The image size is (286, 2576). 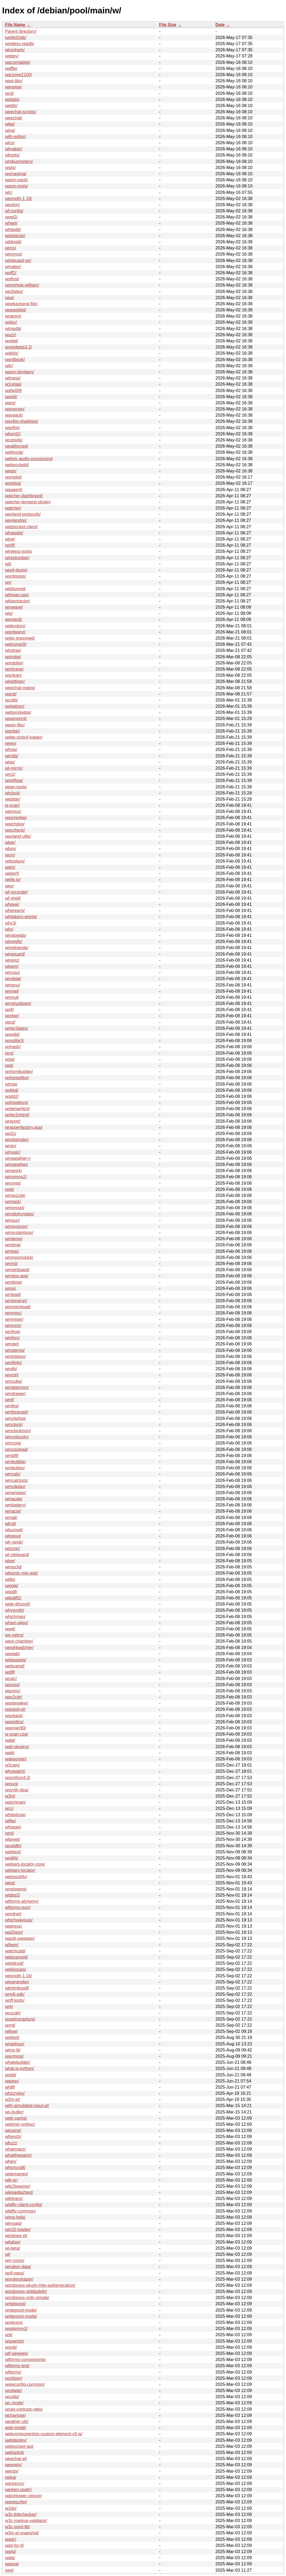 What do you see at coordinates (13, 1536) in the screenshot?
I see `wlogout/` at bounding box center [13, 1536].